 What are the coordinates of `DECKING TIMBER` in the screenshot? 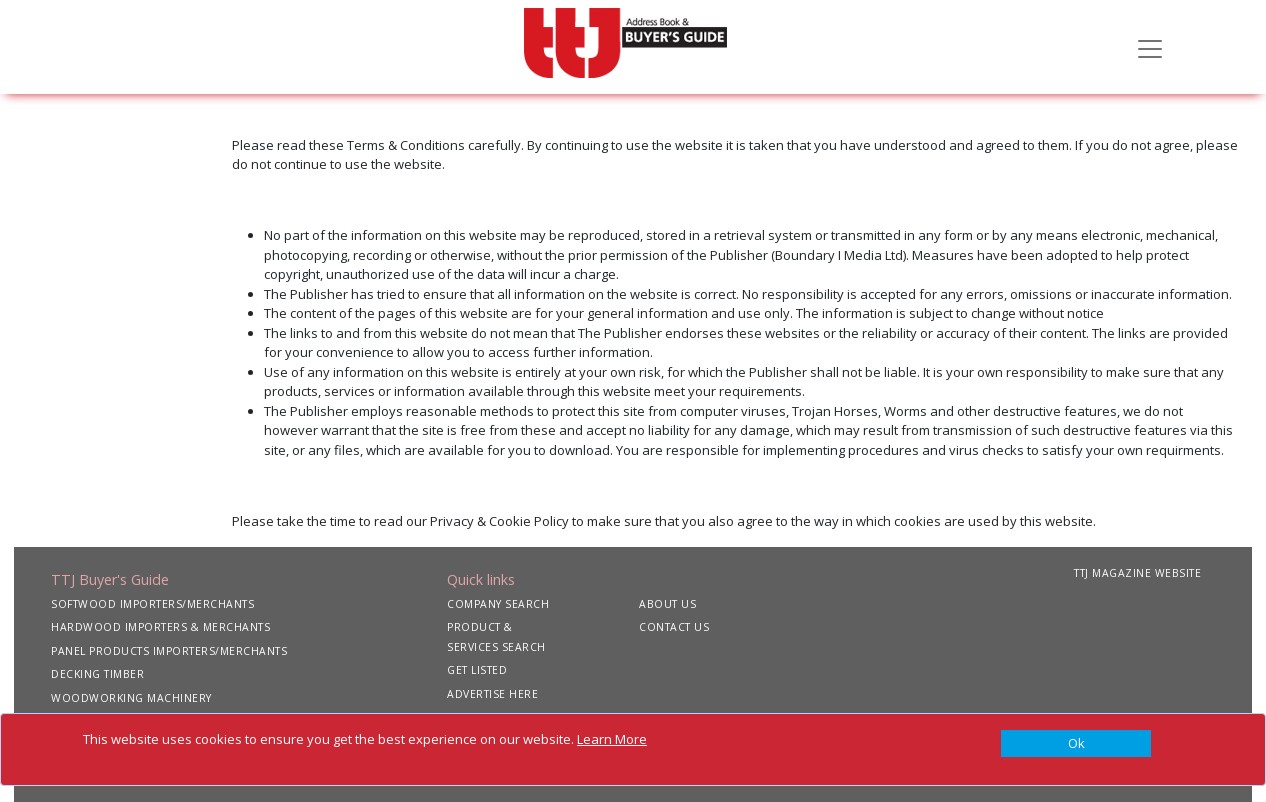 It's located at (97, 674).